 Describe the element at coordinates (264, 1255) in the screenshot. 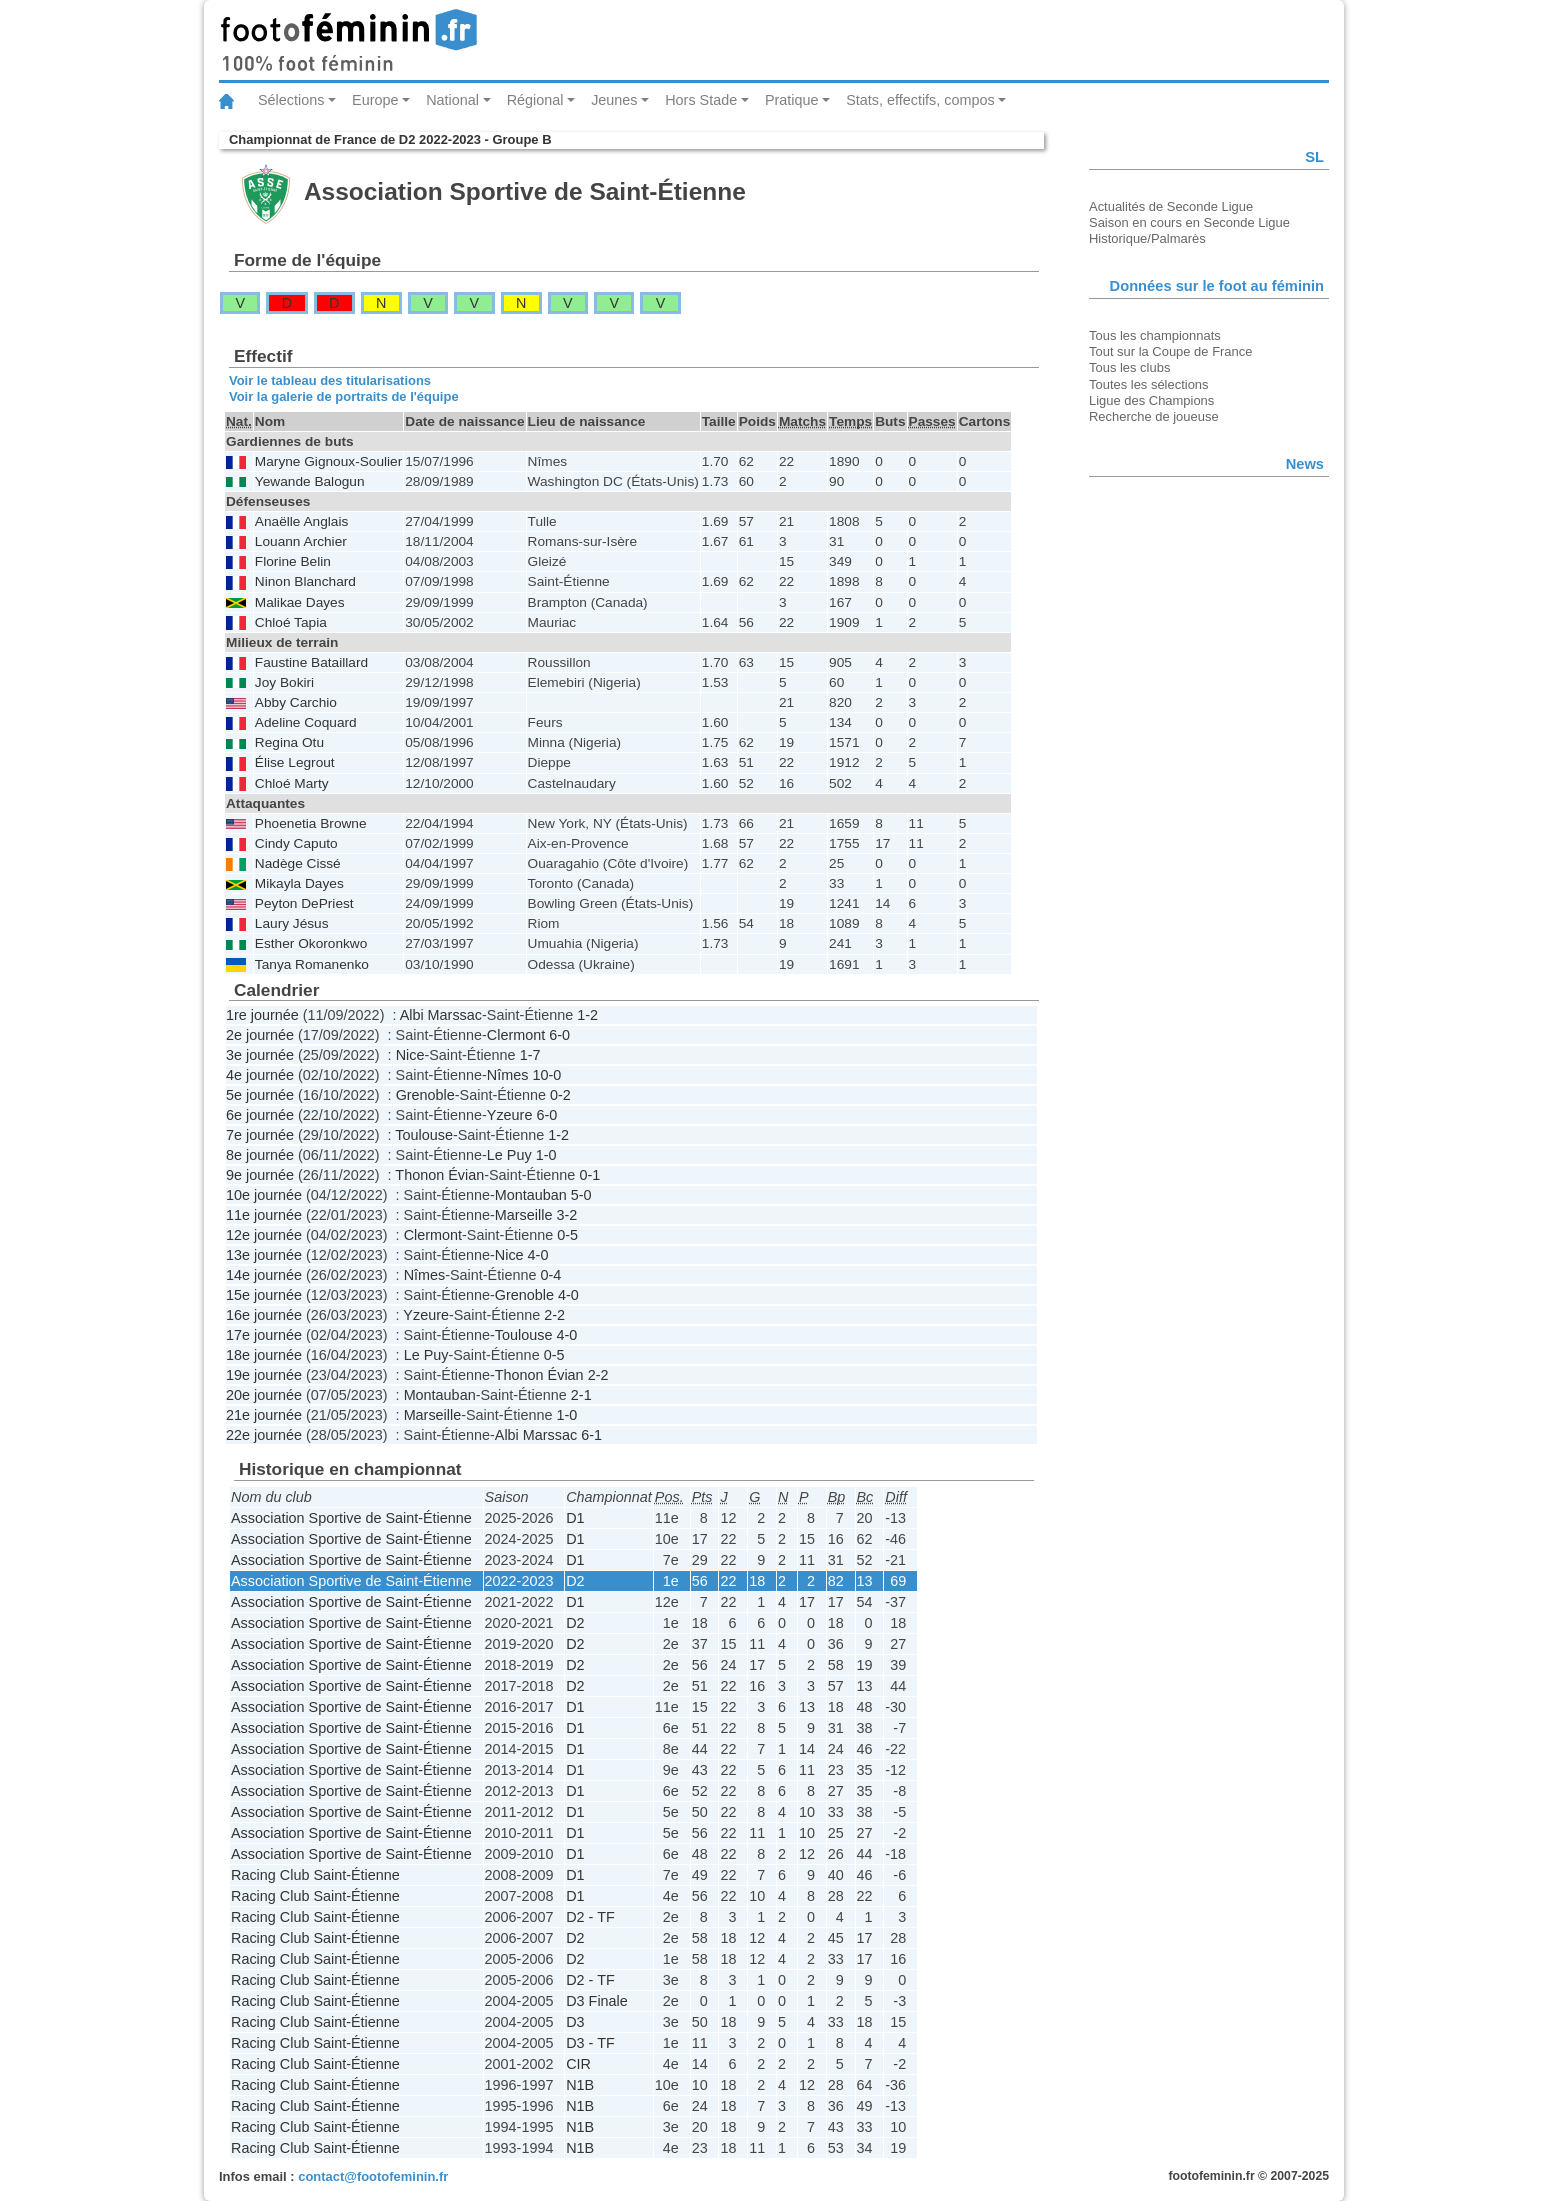

I see `13e journée` at that location.